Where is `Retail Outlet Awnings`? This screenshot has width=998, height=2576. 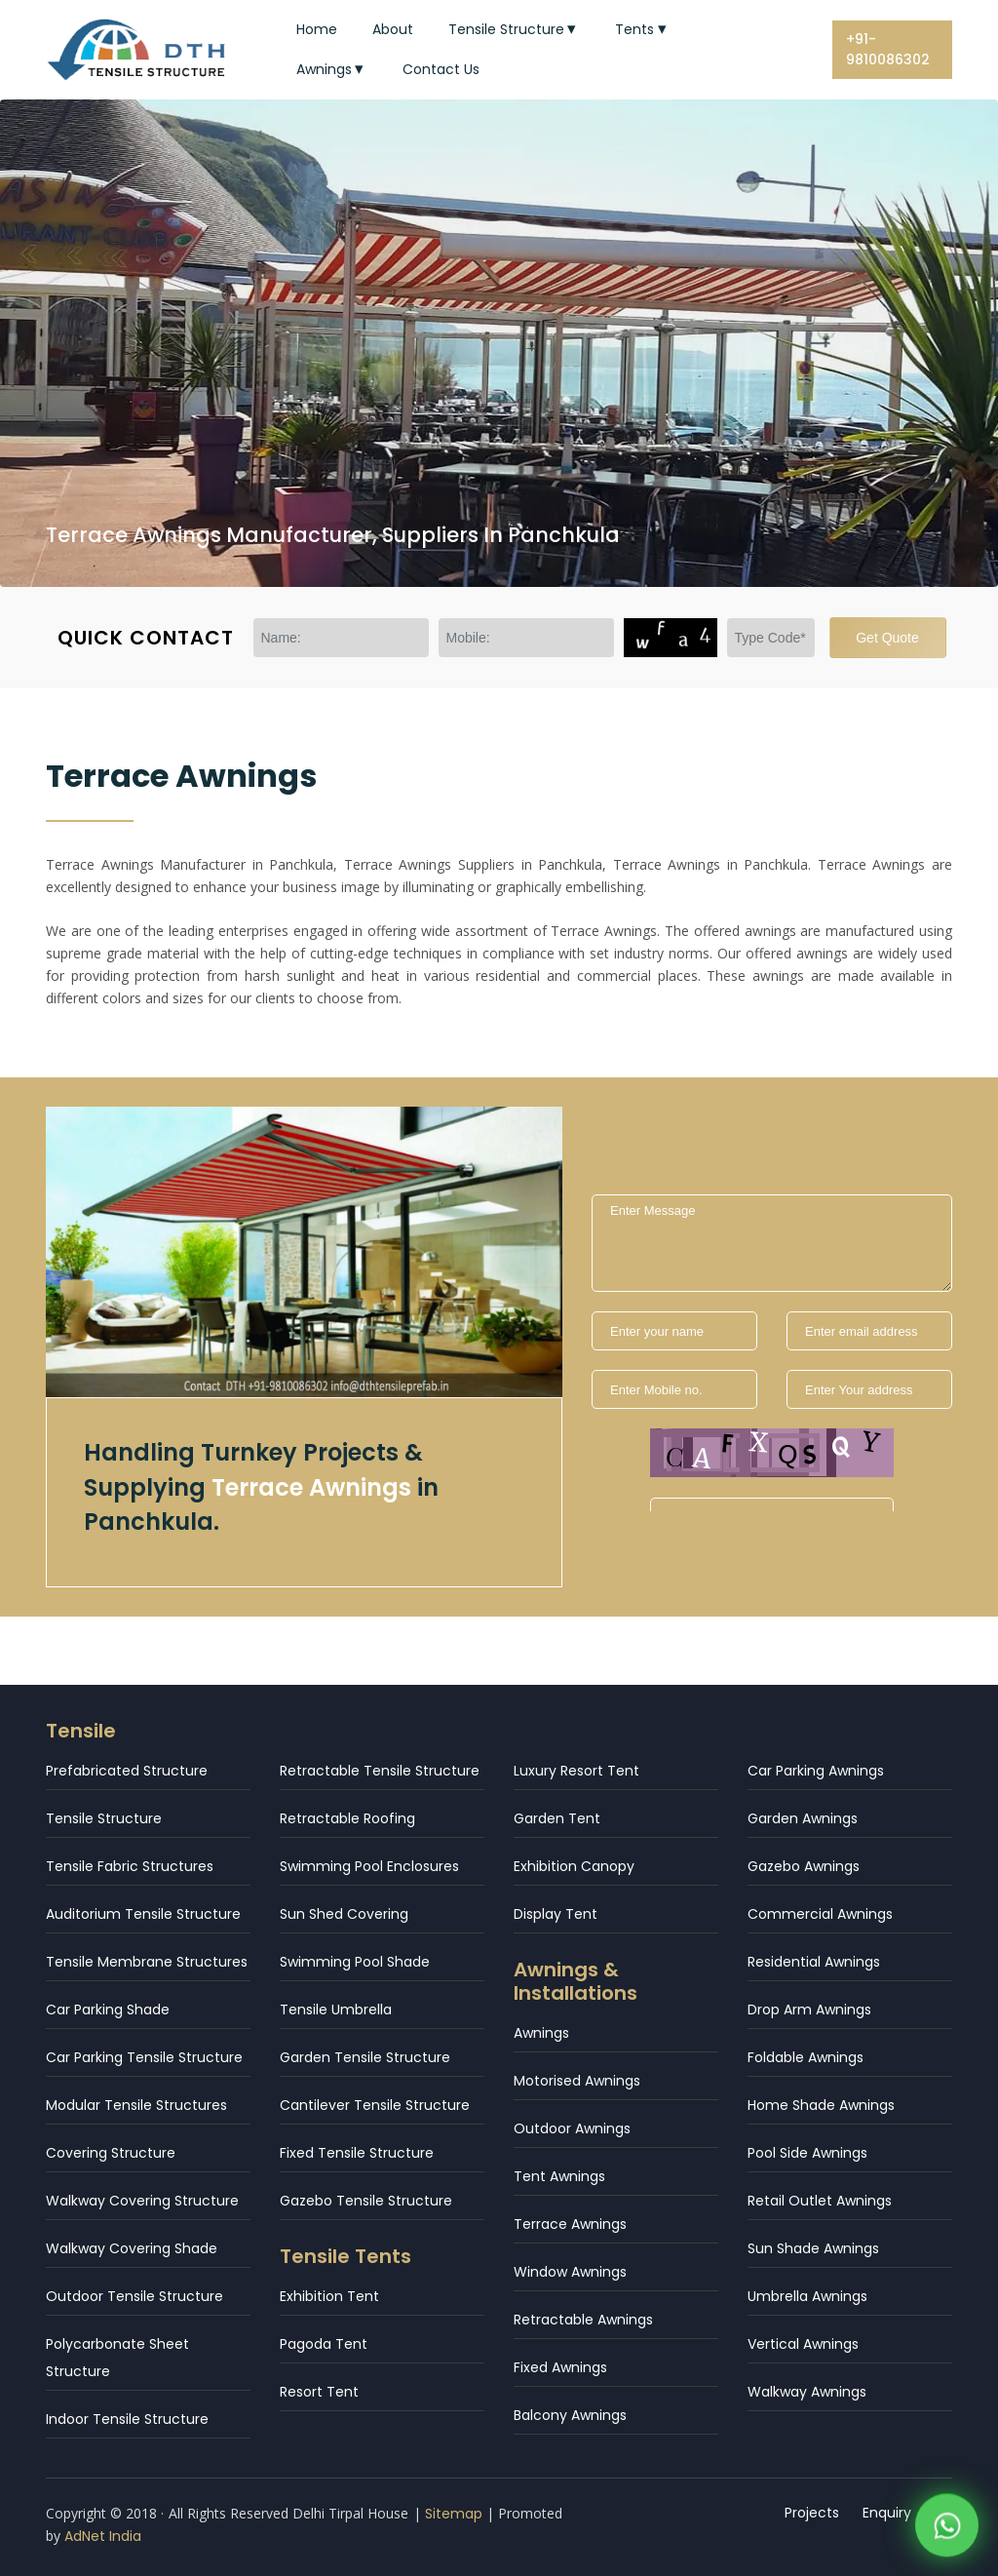 Retail Outlet Awnings is located at coordinates (820, 2200).